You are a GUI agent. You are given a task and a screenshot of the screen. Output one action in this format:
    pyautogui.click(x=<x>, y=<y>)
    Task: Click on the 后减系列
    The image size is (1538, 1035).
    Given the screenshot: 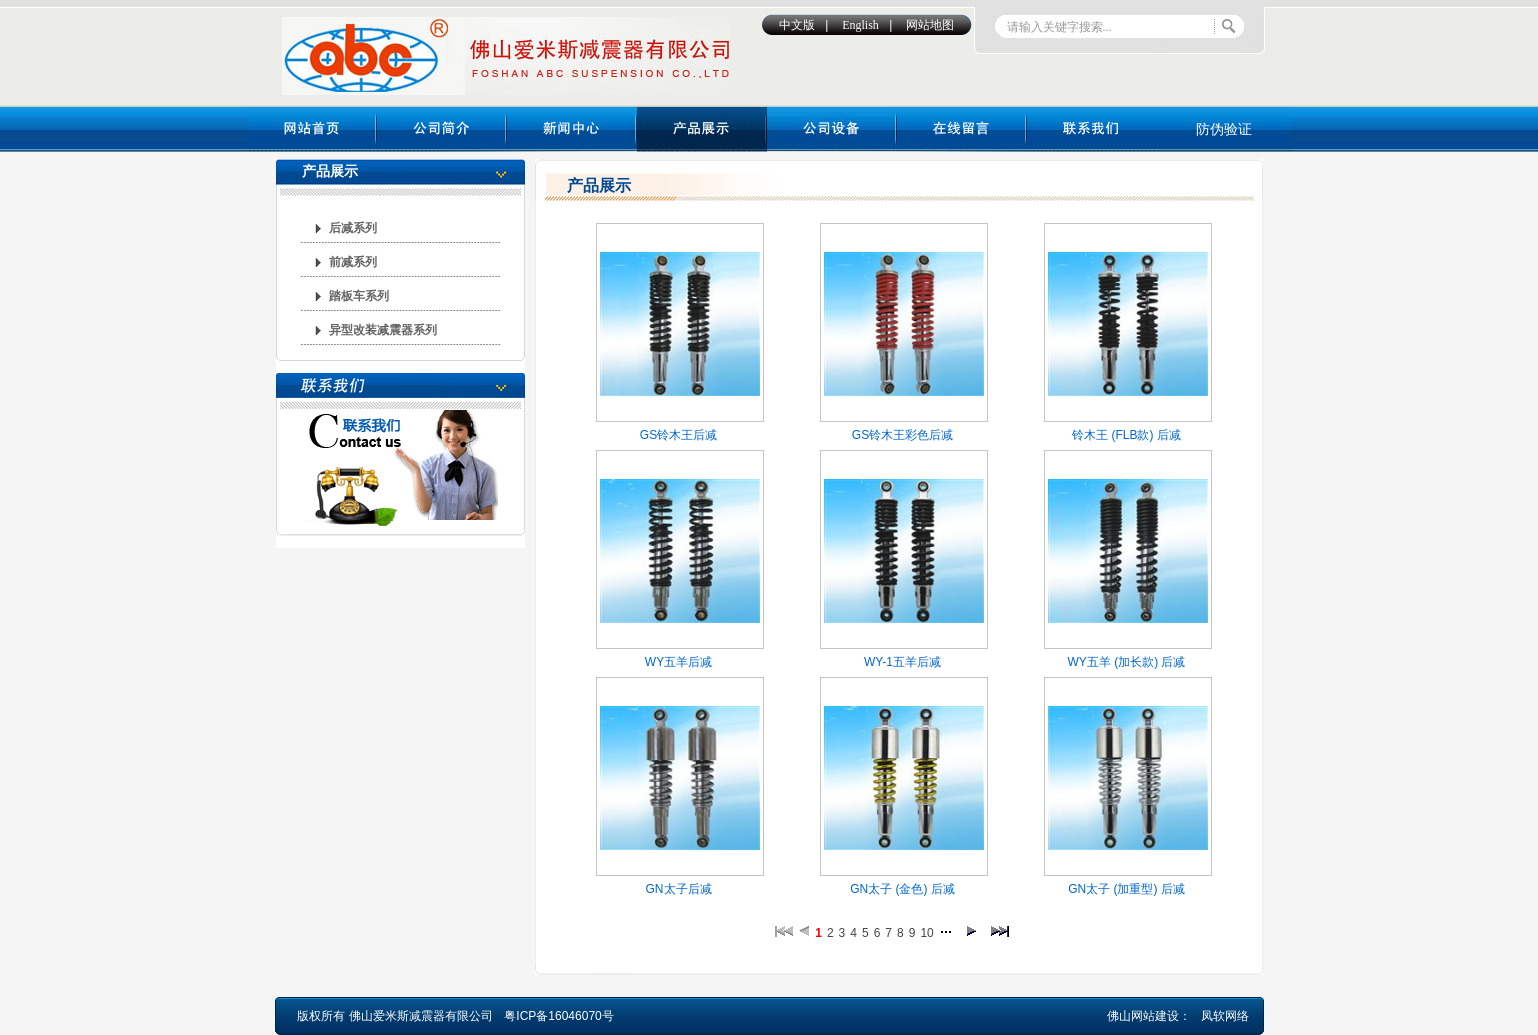 What is the action you would take?
    pyautogui.click(x=353, y=228)
    